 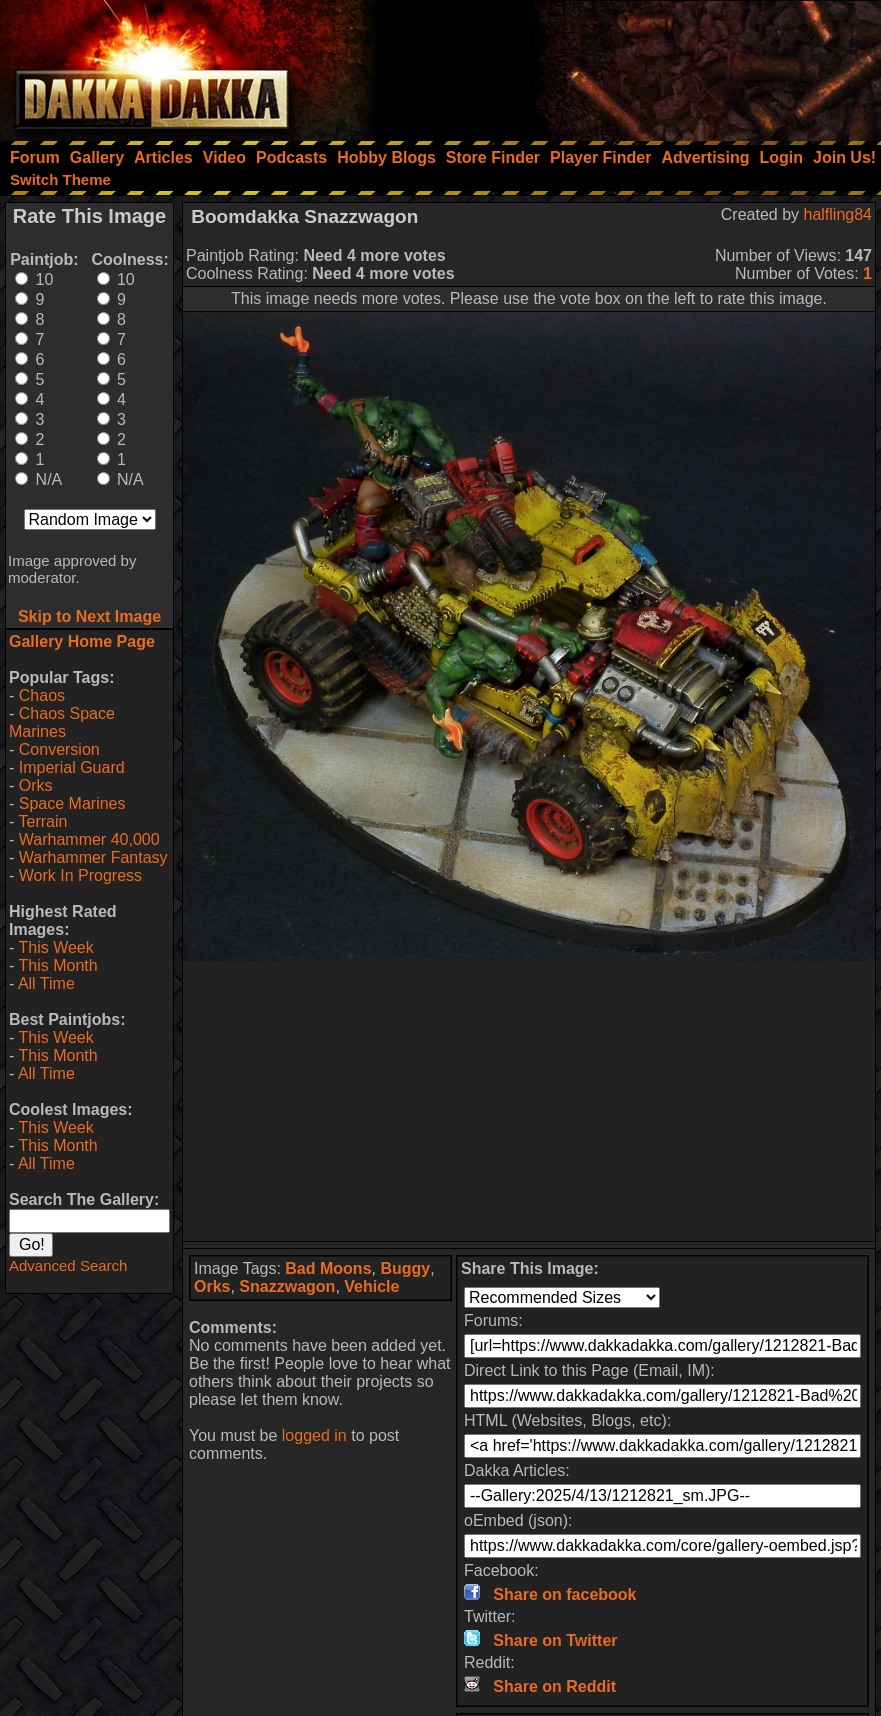 I want to click on Chaos, so click(x=42, y=695).